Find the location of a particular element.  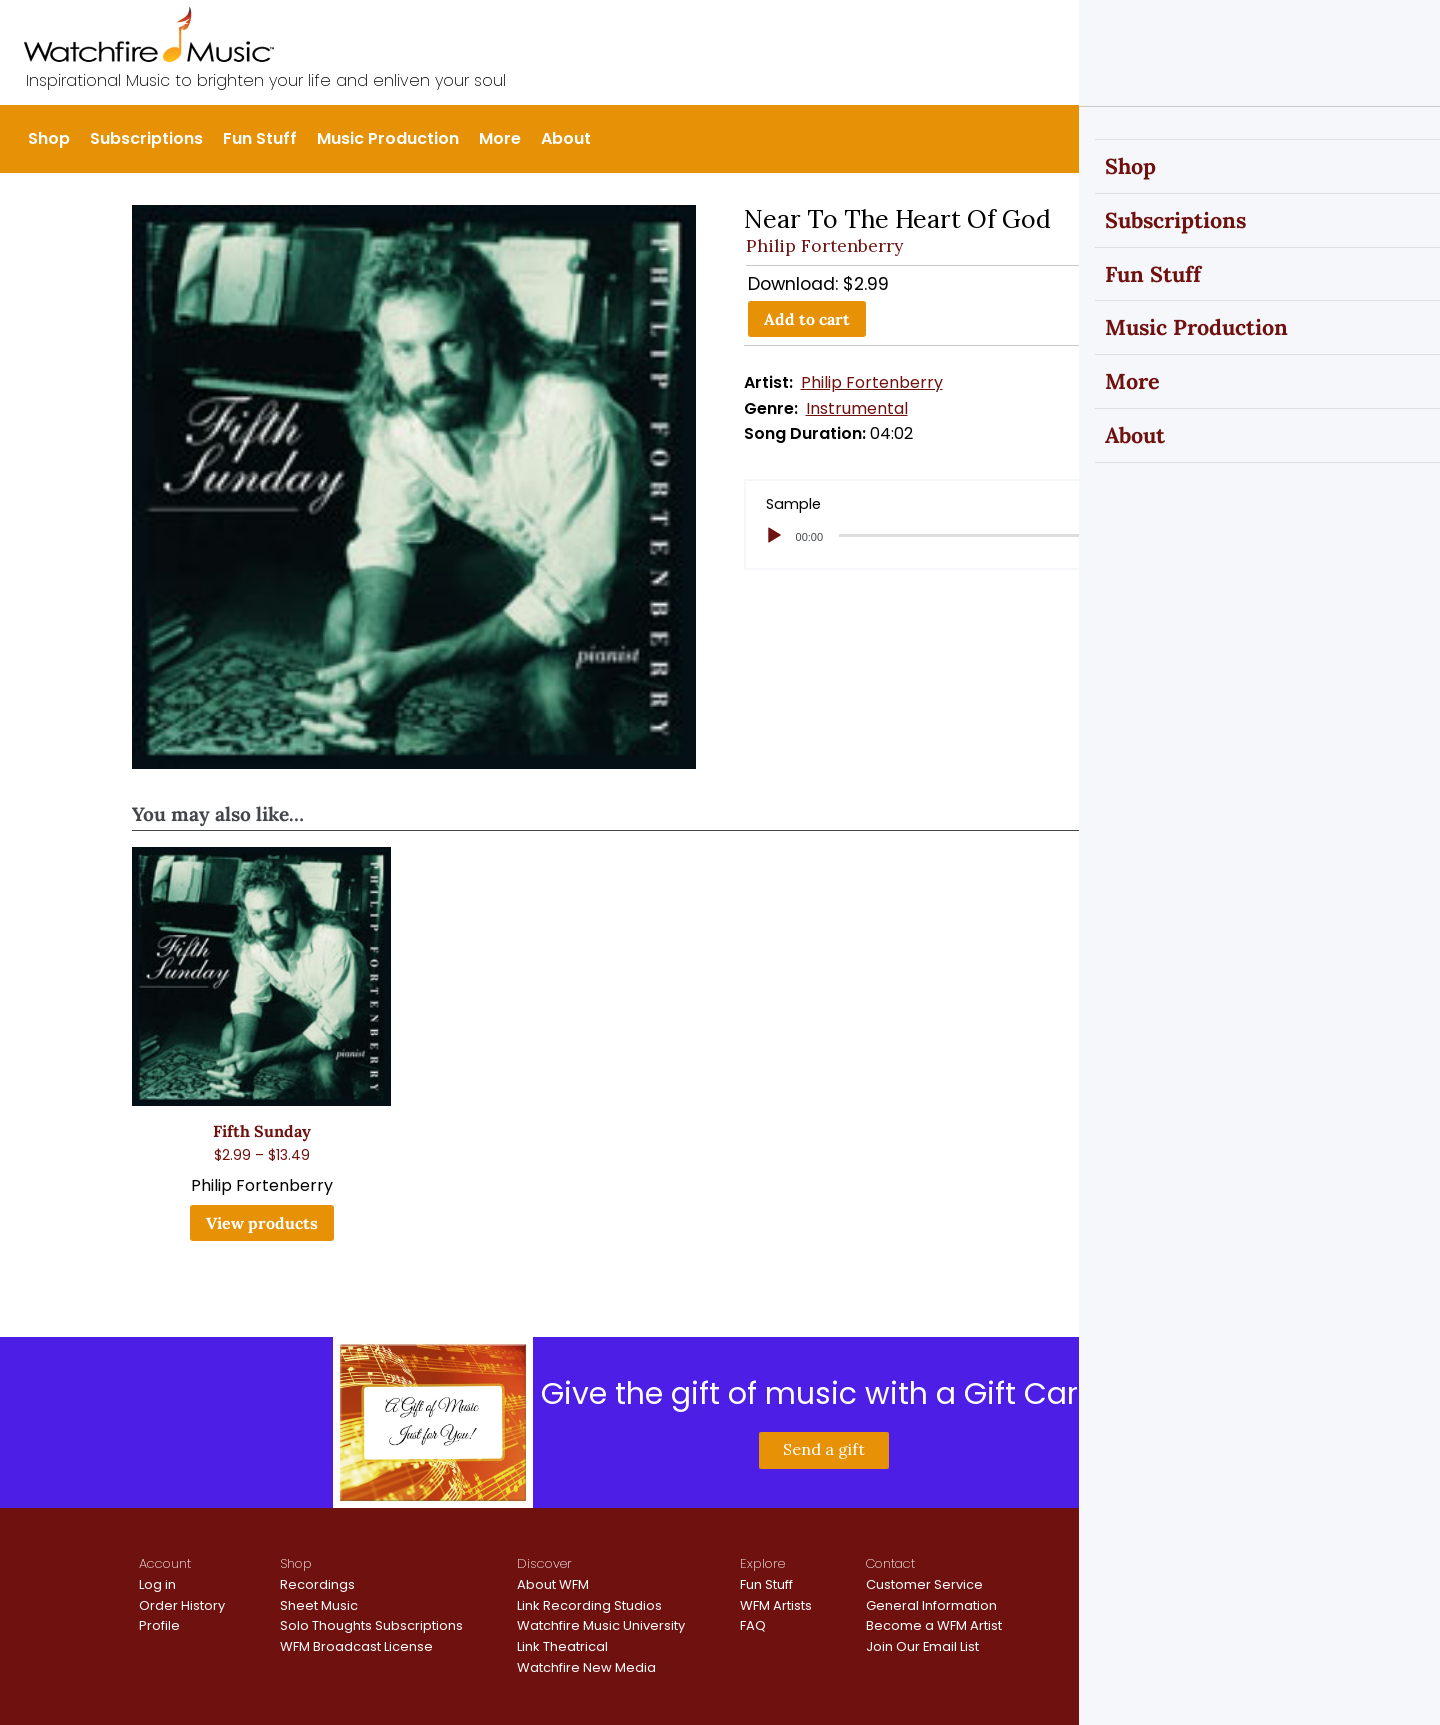

Discover is located at coordinates (544, 1563).